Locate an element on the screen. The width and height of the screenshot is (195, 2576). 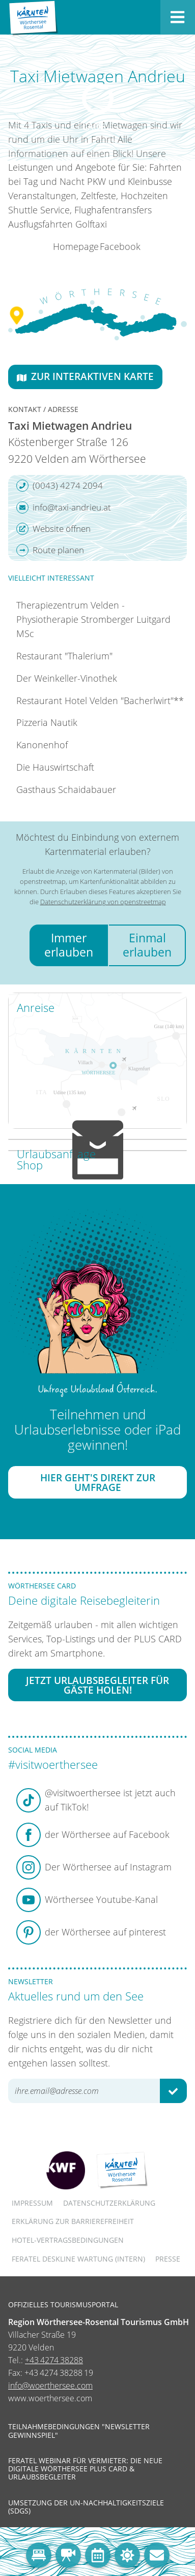
+43 4274 38288 is located at coordinates (54, 2360).